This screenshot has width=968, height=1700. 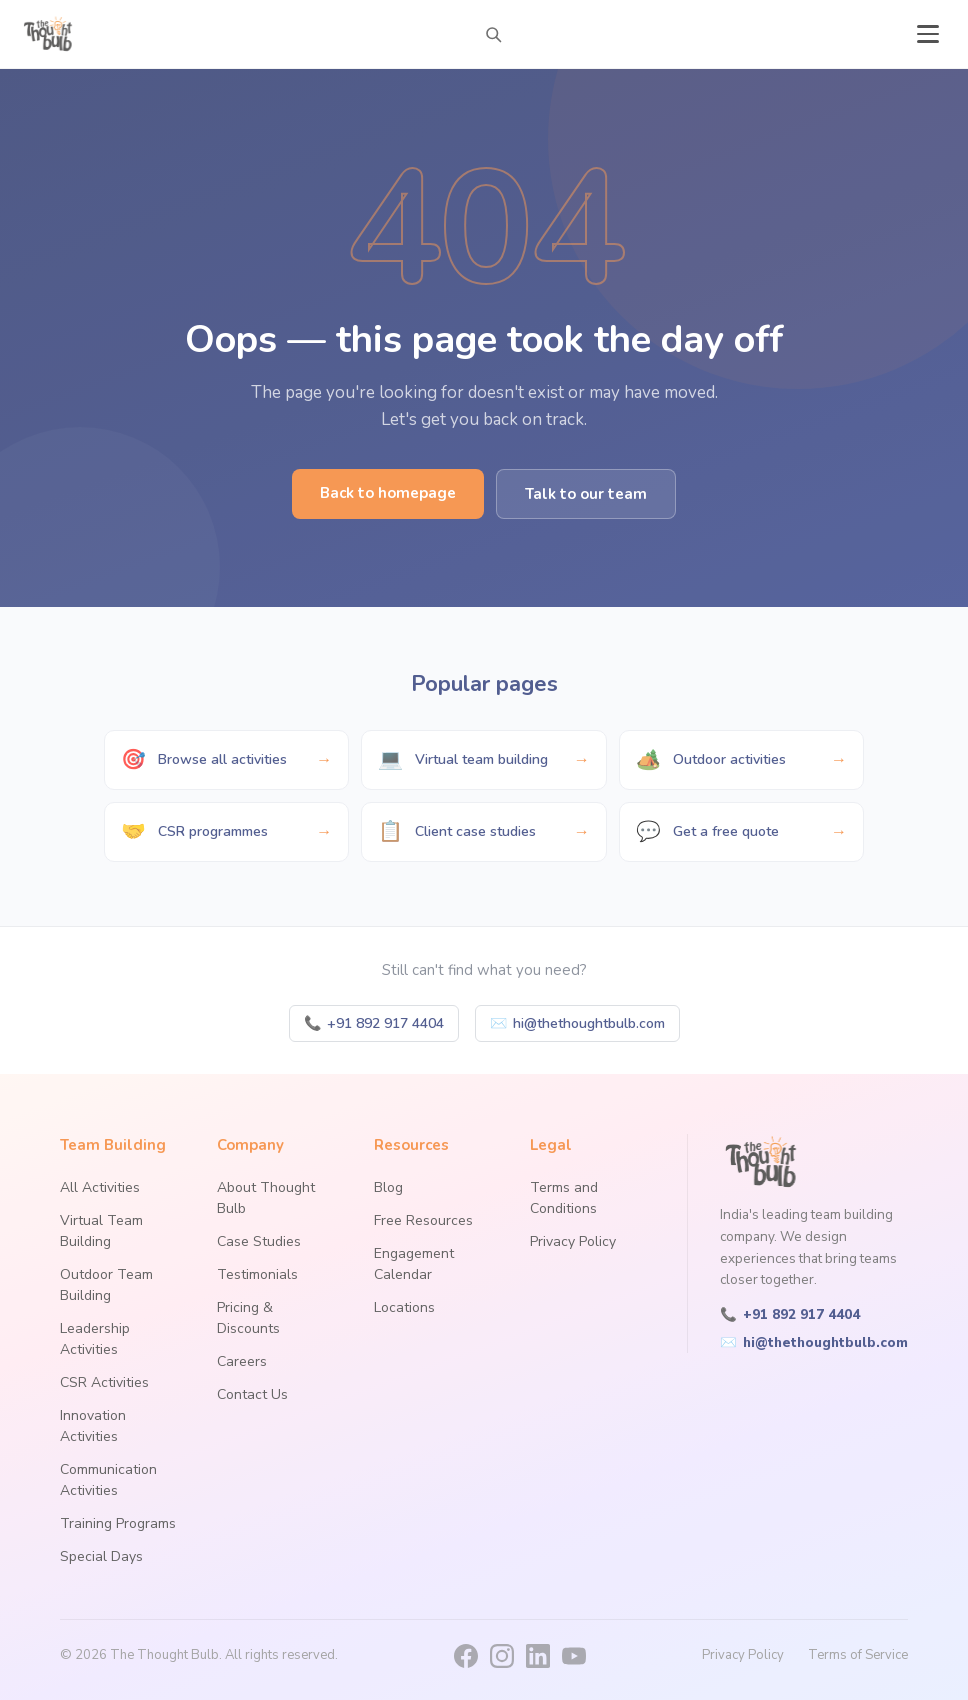 What do you see at coordinates (493, 34) in the screenshot?
I see `[Search activities]` at bounding box center [493, 34].